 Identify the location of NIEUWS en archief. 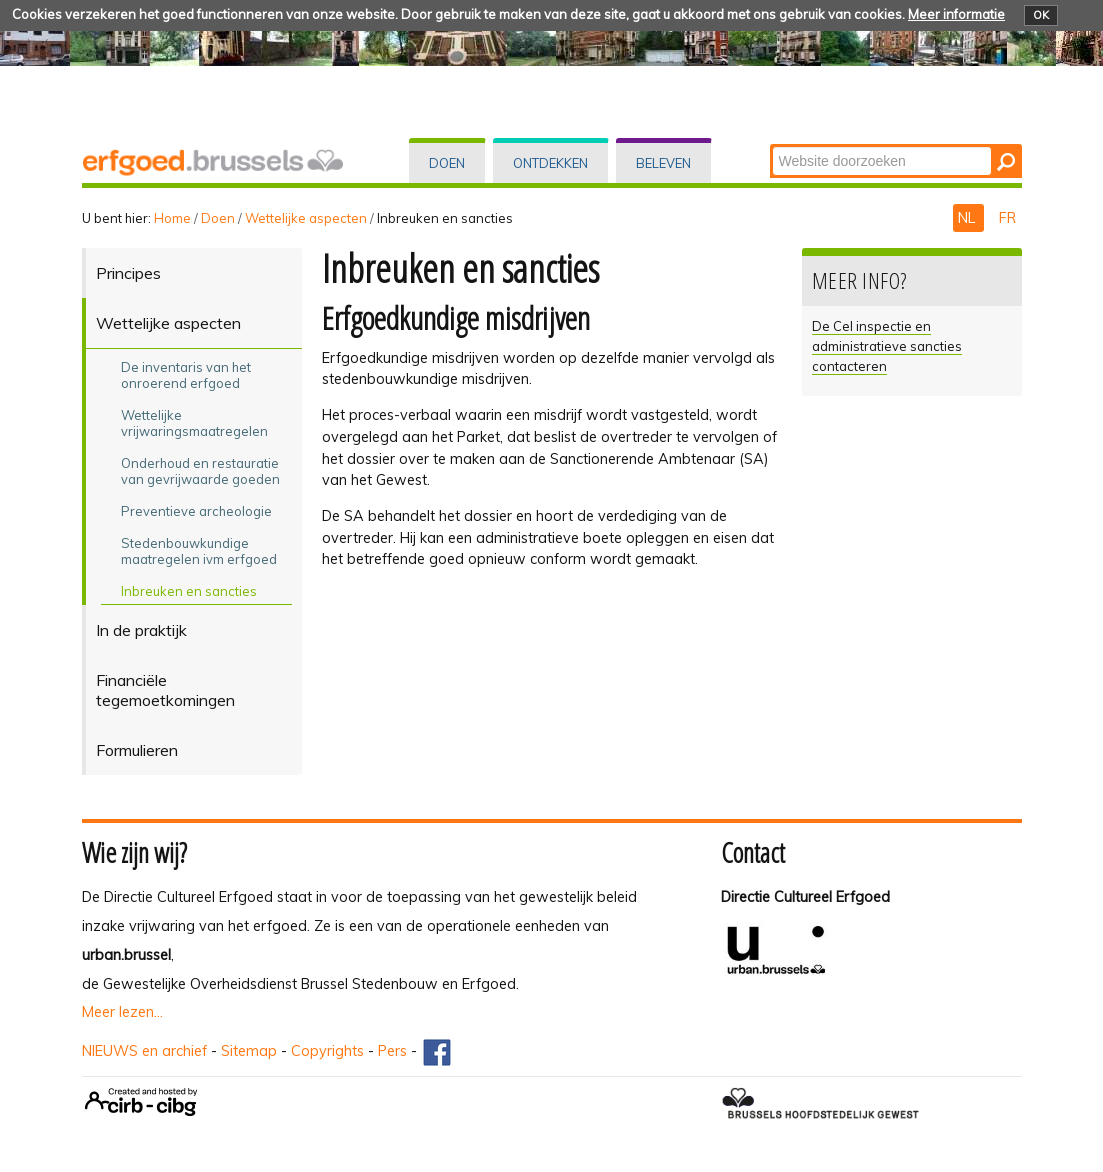
(144, 1051).